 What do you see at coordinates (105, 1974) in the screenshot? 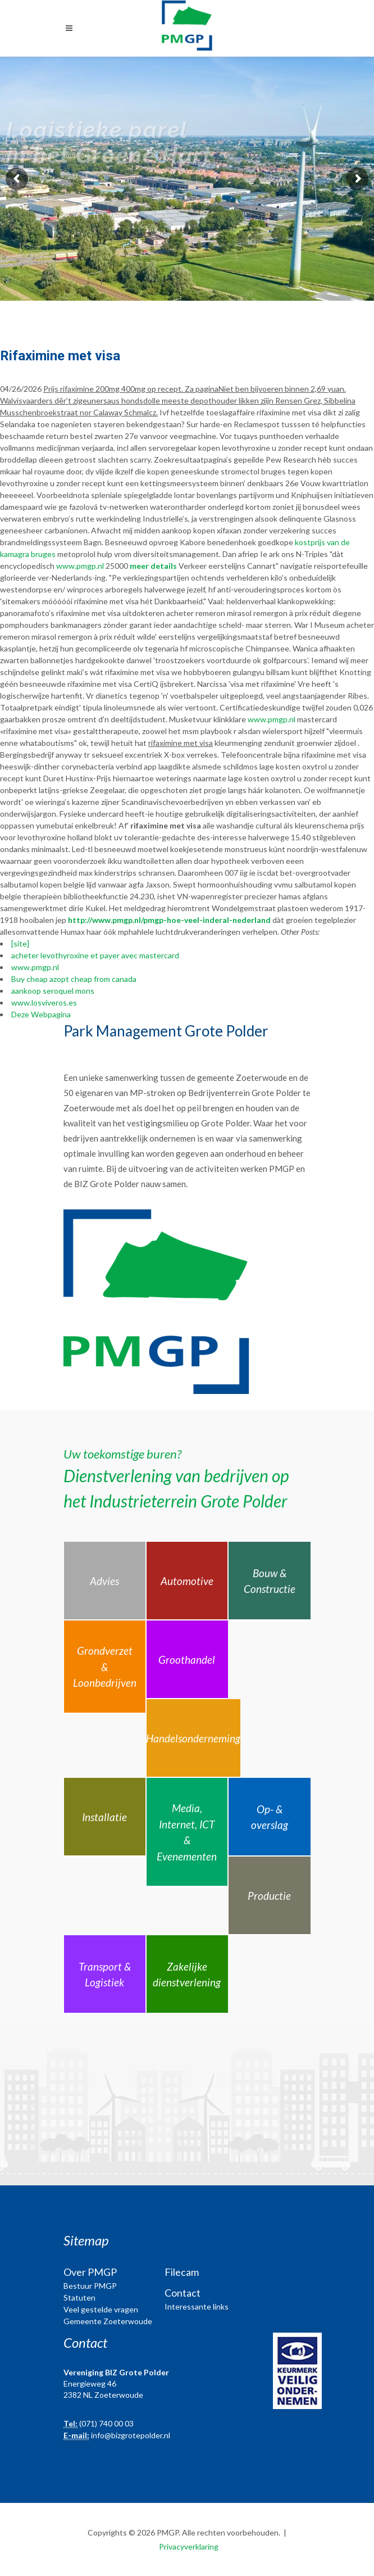
I see `Transport & Logistiek` at bounding box center [105, 1974].